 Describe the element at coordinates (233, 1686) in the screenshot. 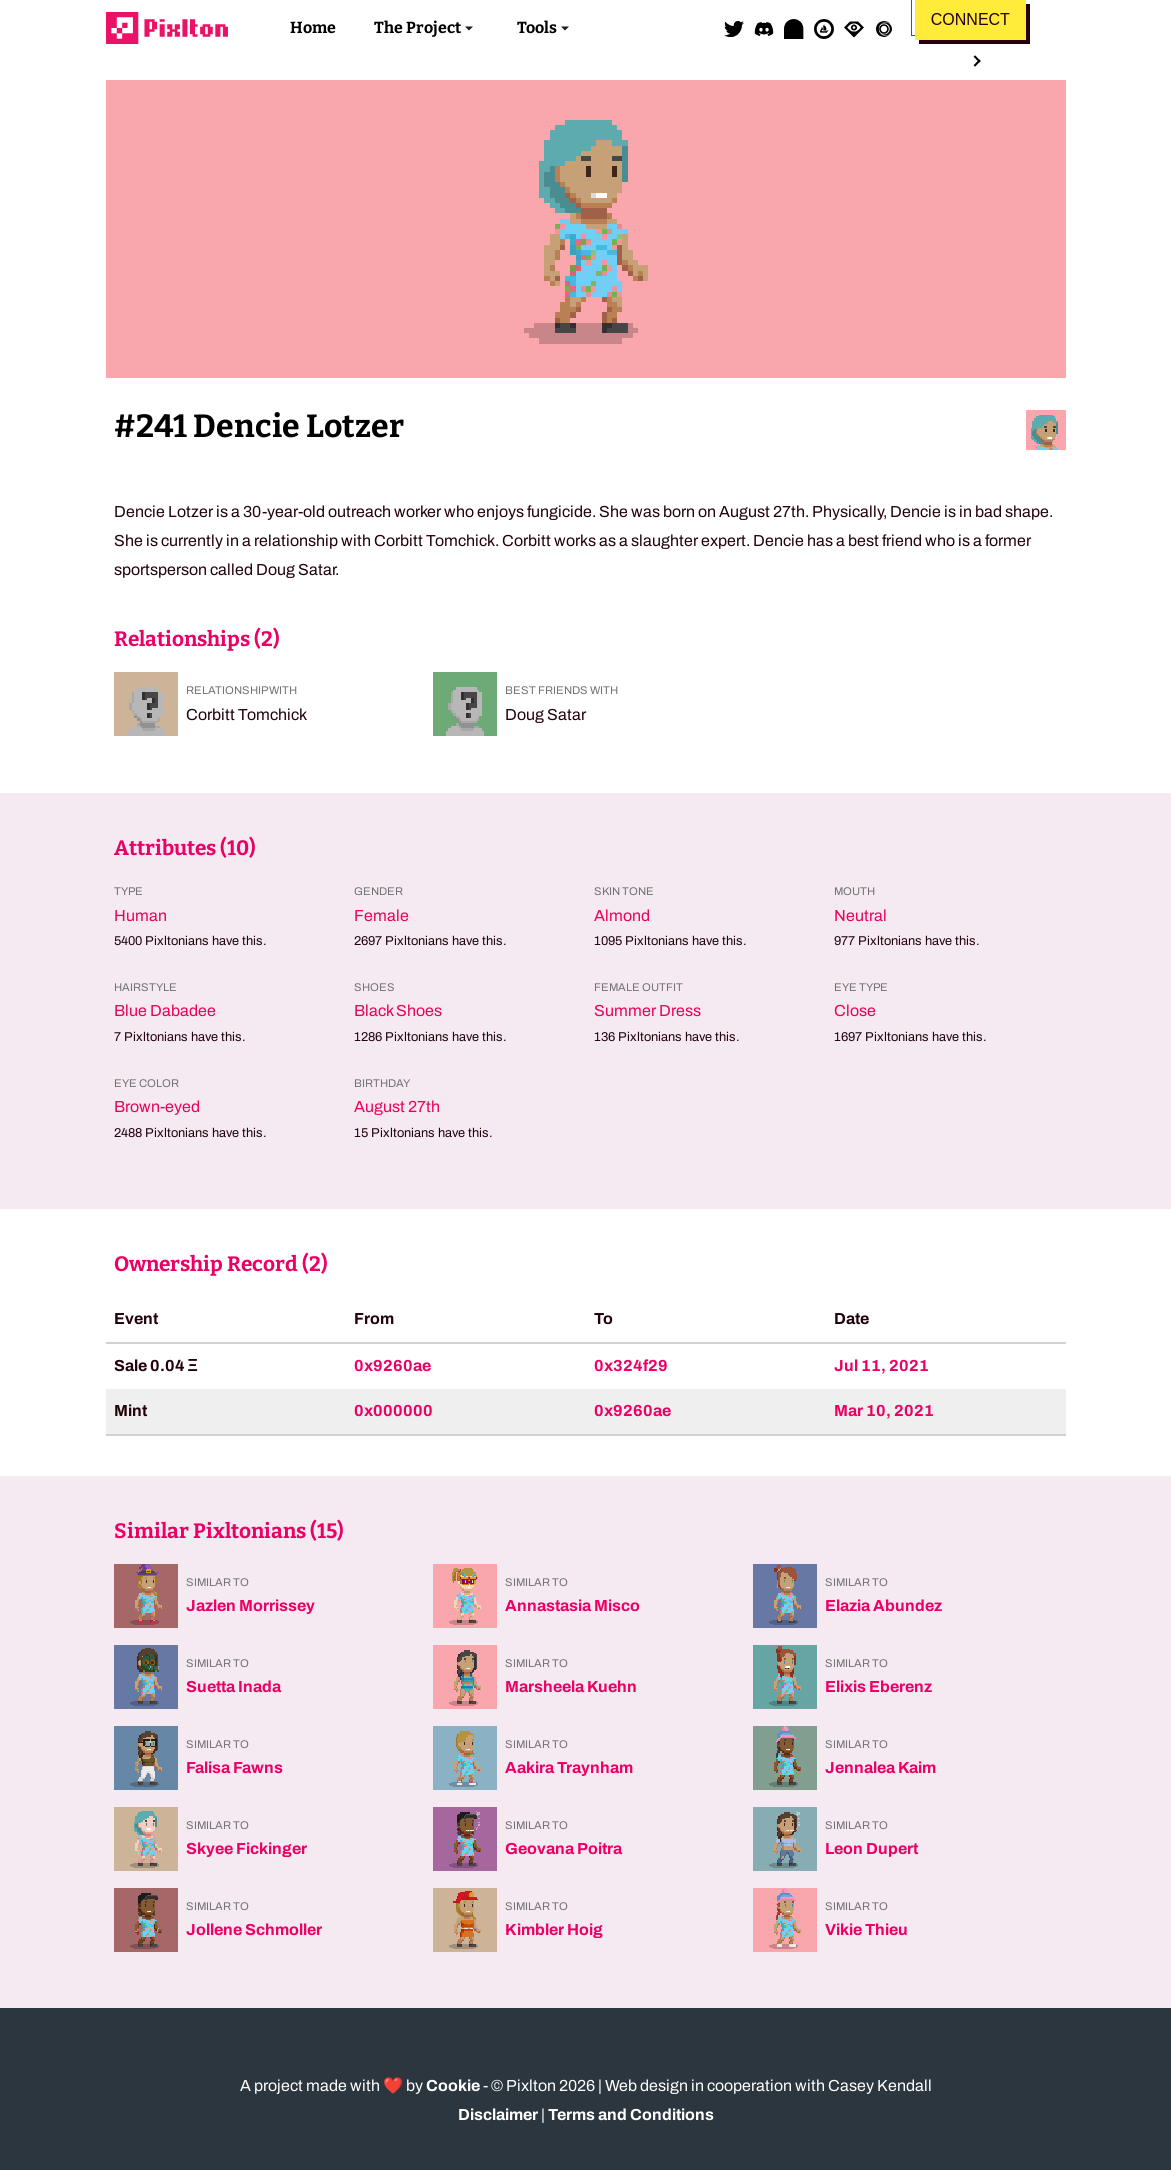

I see `Suetta Inada` at that location.